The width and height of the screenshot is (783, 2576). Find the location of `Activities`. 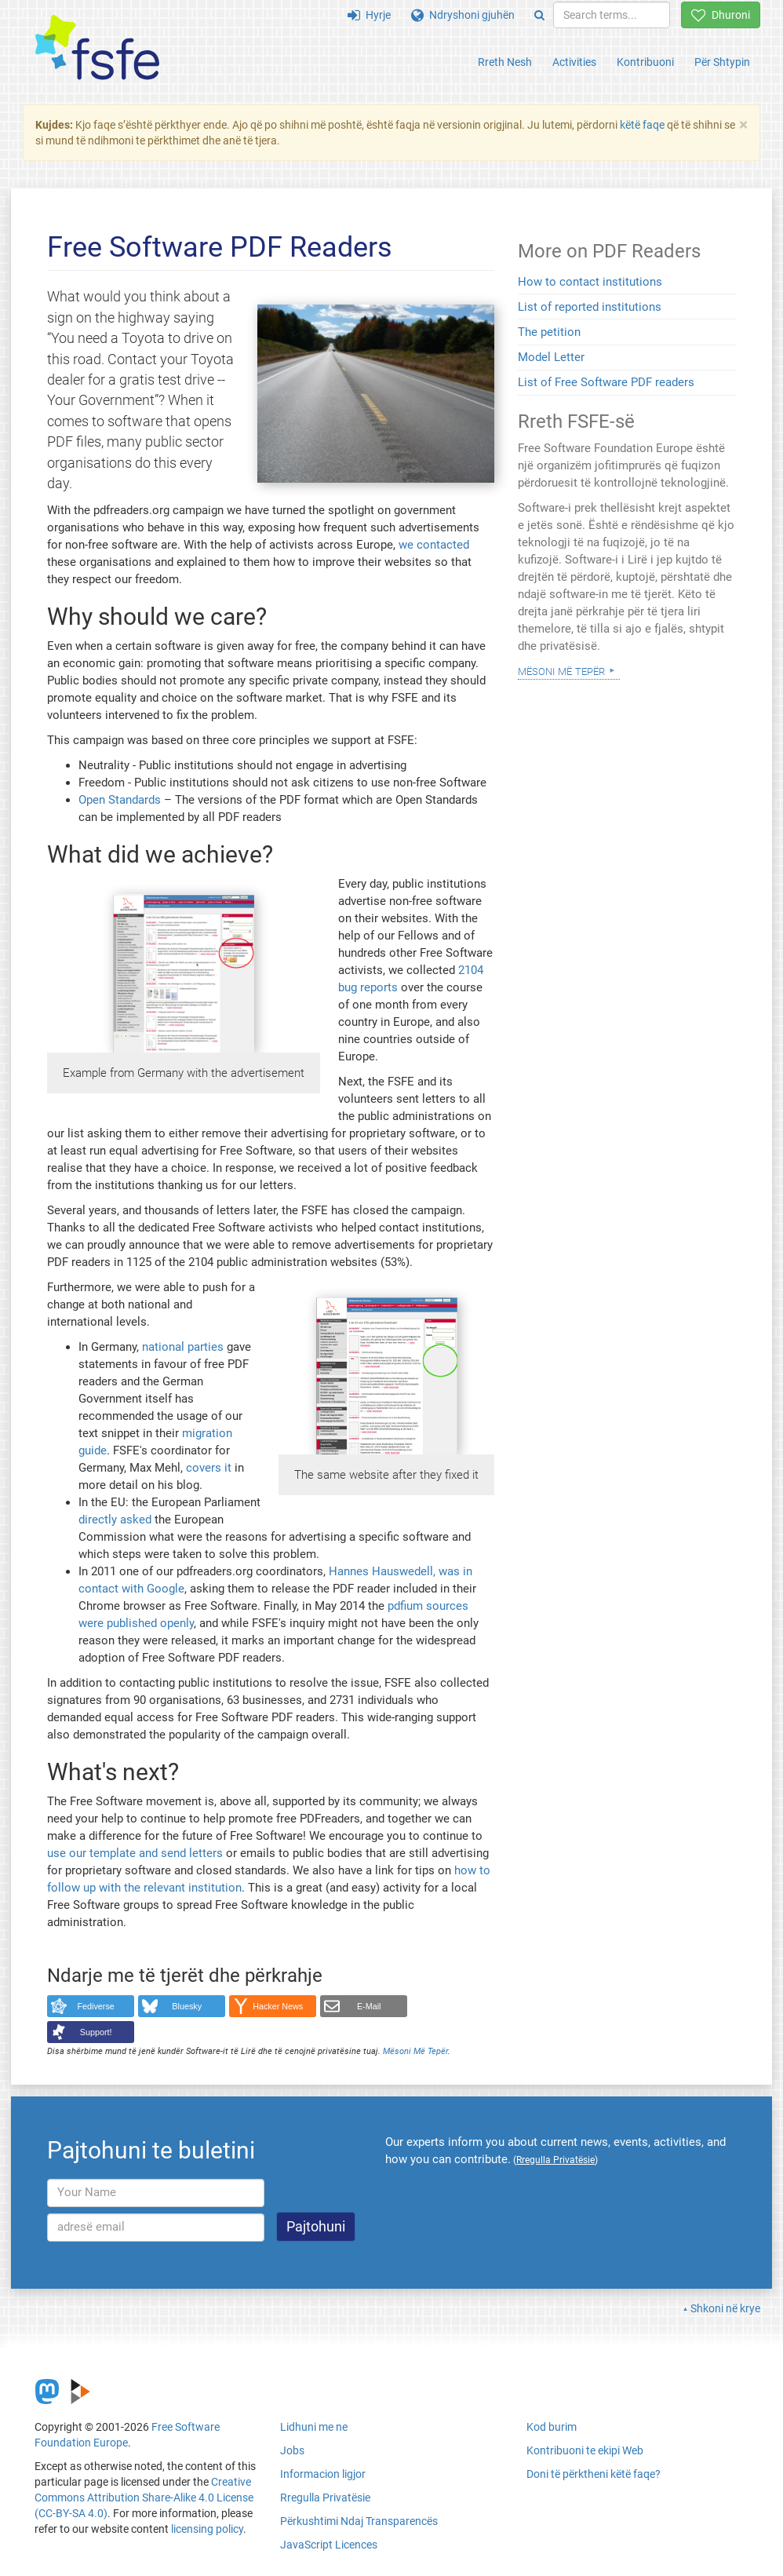

Activities is located at coordinates (574, 62).